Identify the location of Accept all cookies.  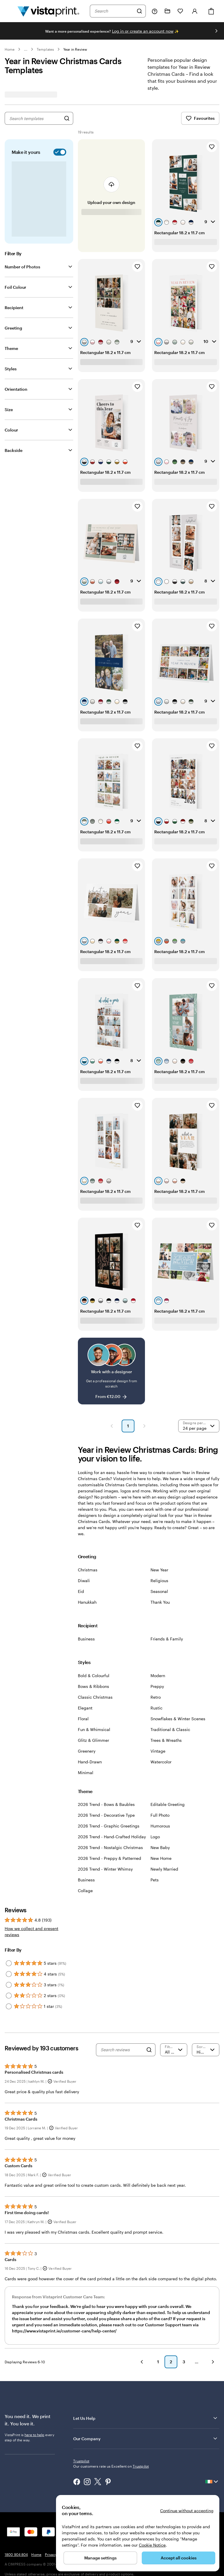
(179, 2557).